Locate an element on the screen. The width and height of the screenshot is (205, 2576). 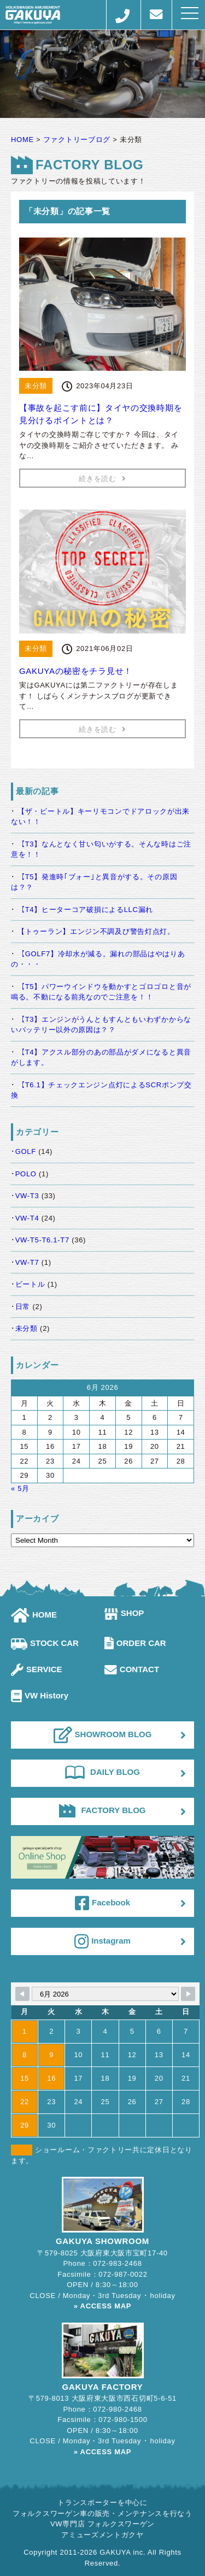
SERVICE is located at coordinates (36, 1669).